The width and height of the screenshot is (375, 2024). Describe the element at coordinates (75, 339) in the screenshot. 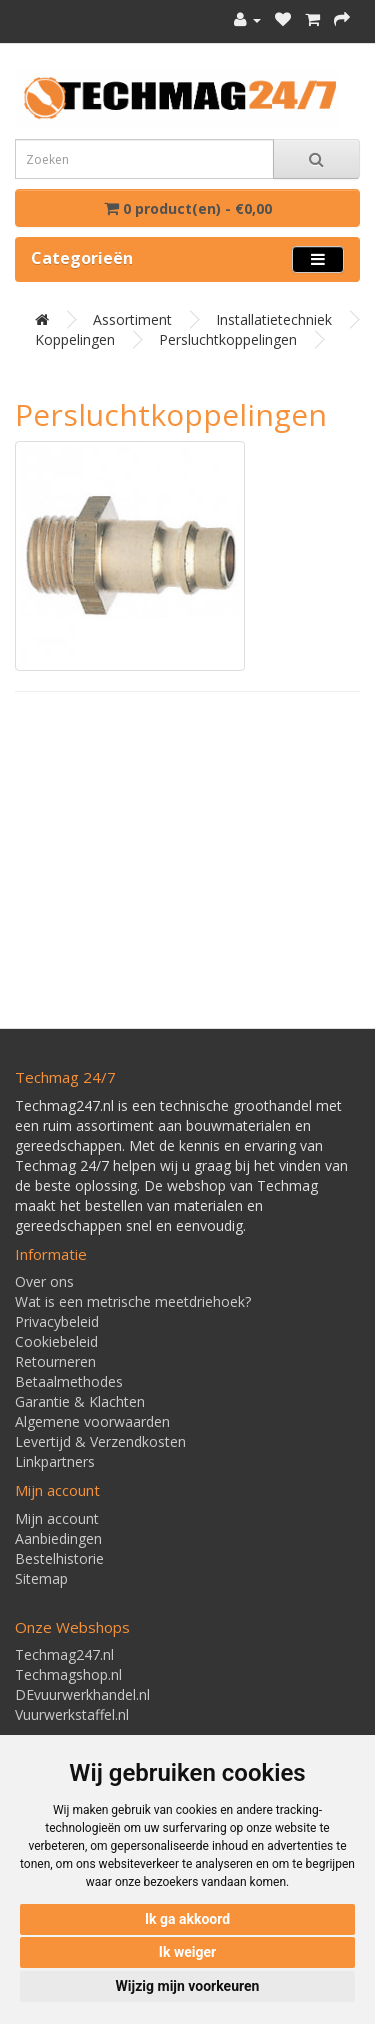

I see `Koppelingen` at that location.